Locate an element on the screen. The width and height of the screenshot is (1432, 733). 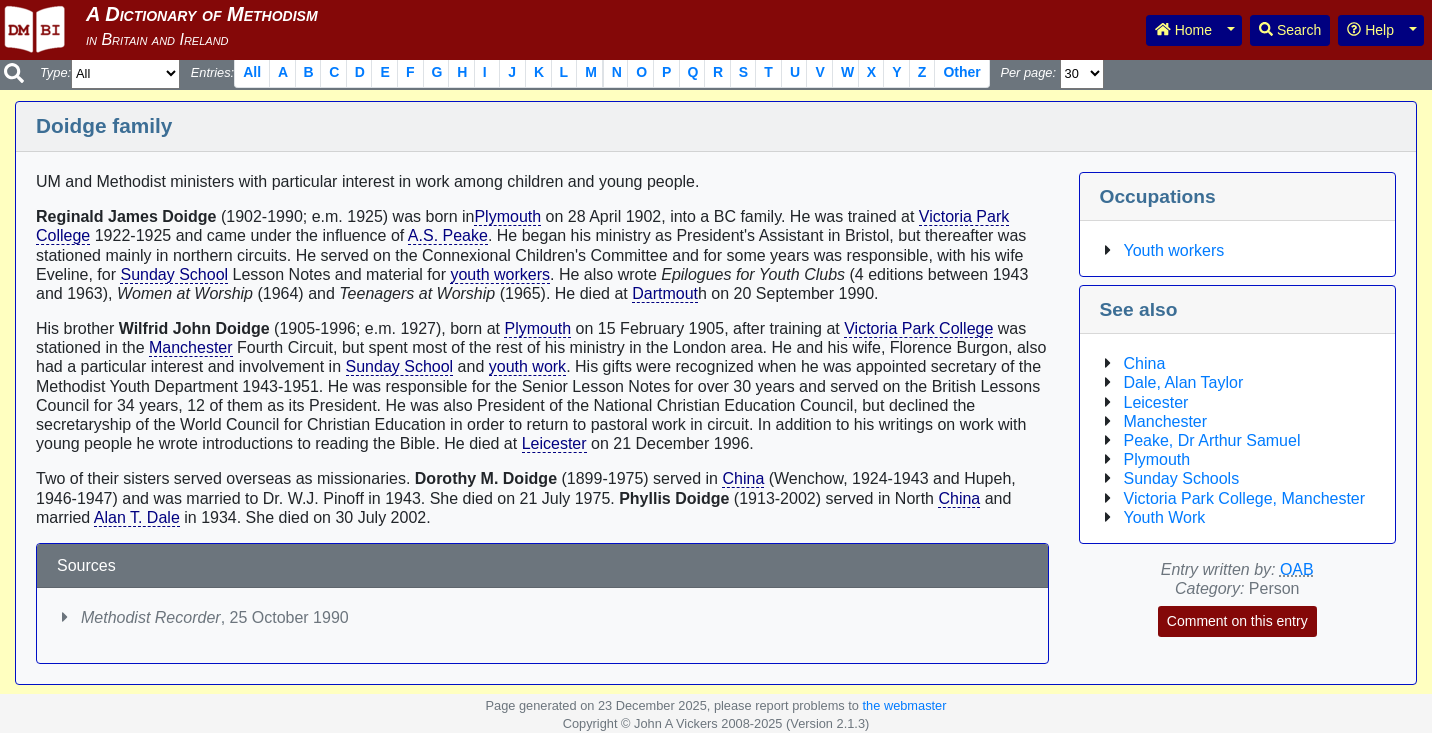
the webmaster is located at coordinates (905, 705).